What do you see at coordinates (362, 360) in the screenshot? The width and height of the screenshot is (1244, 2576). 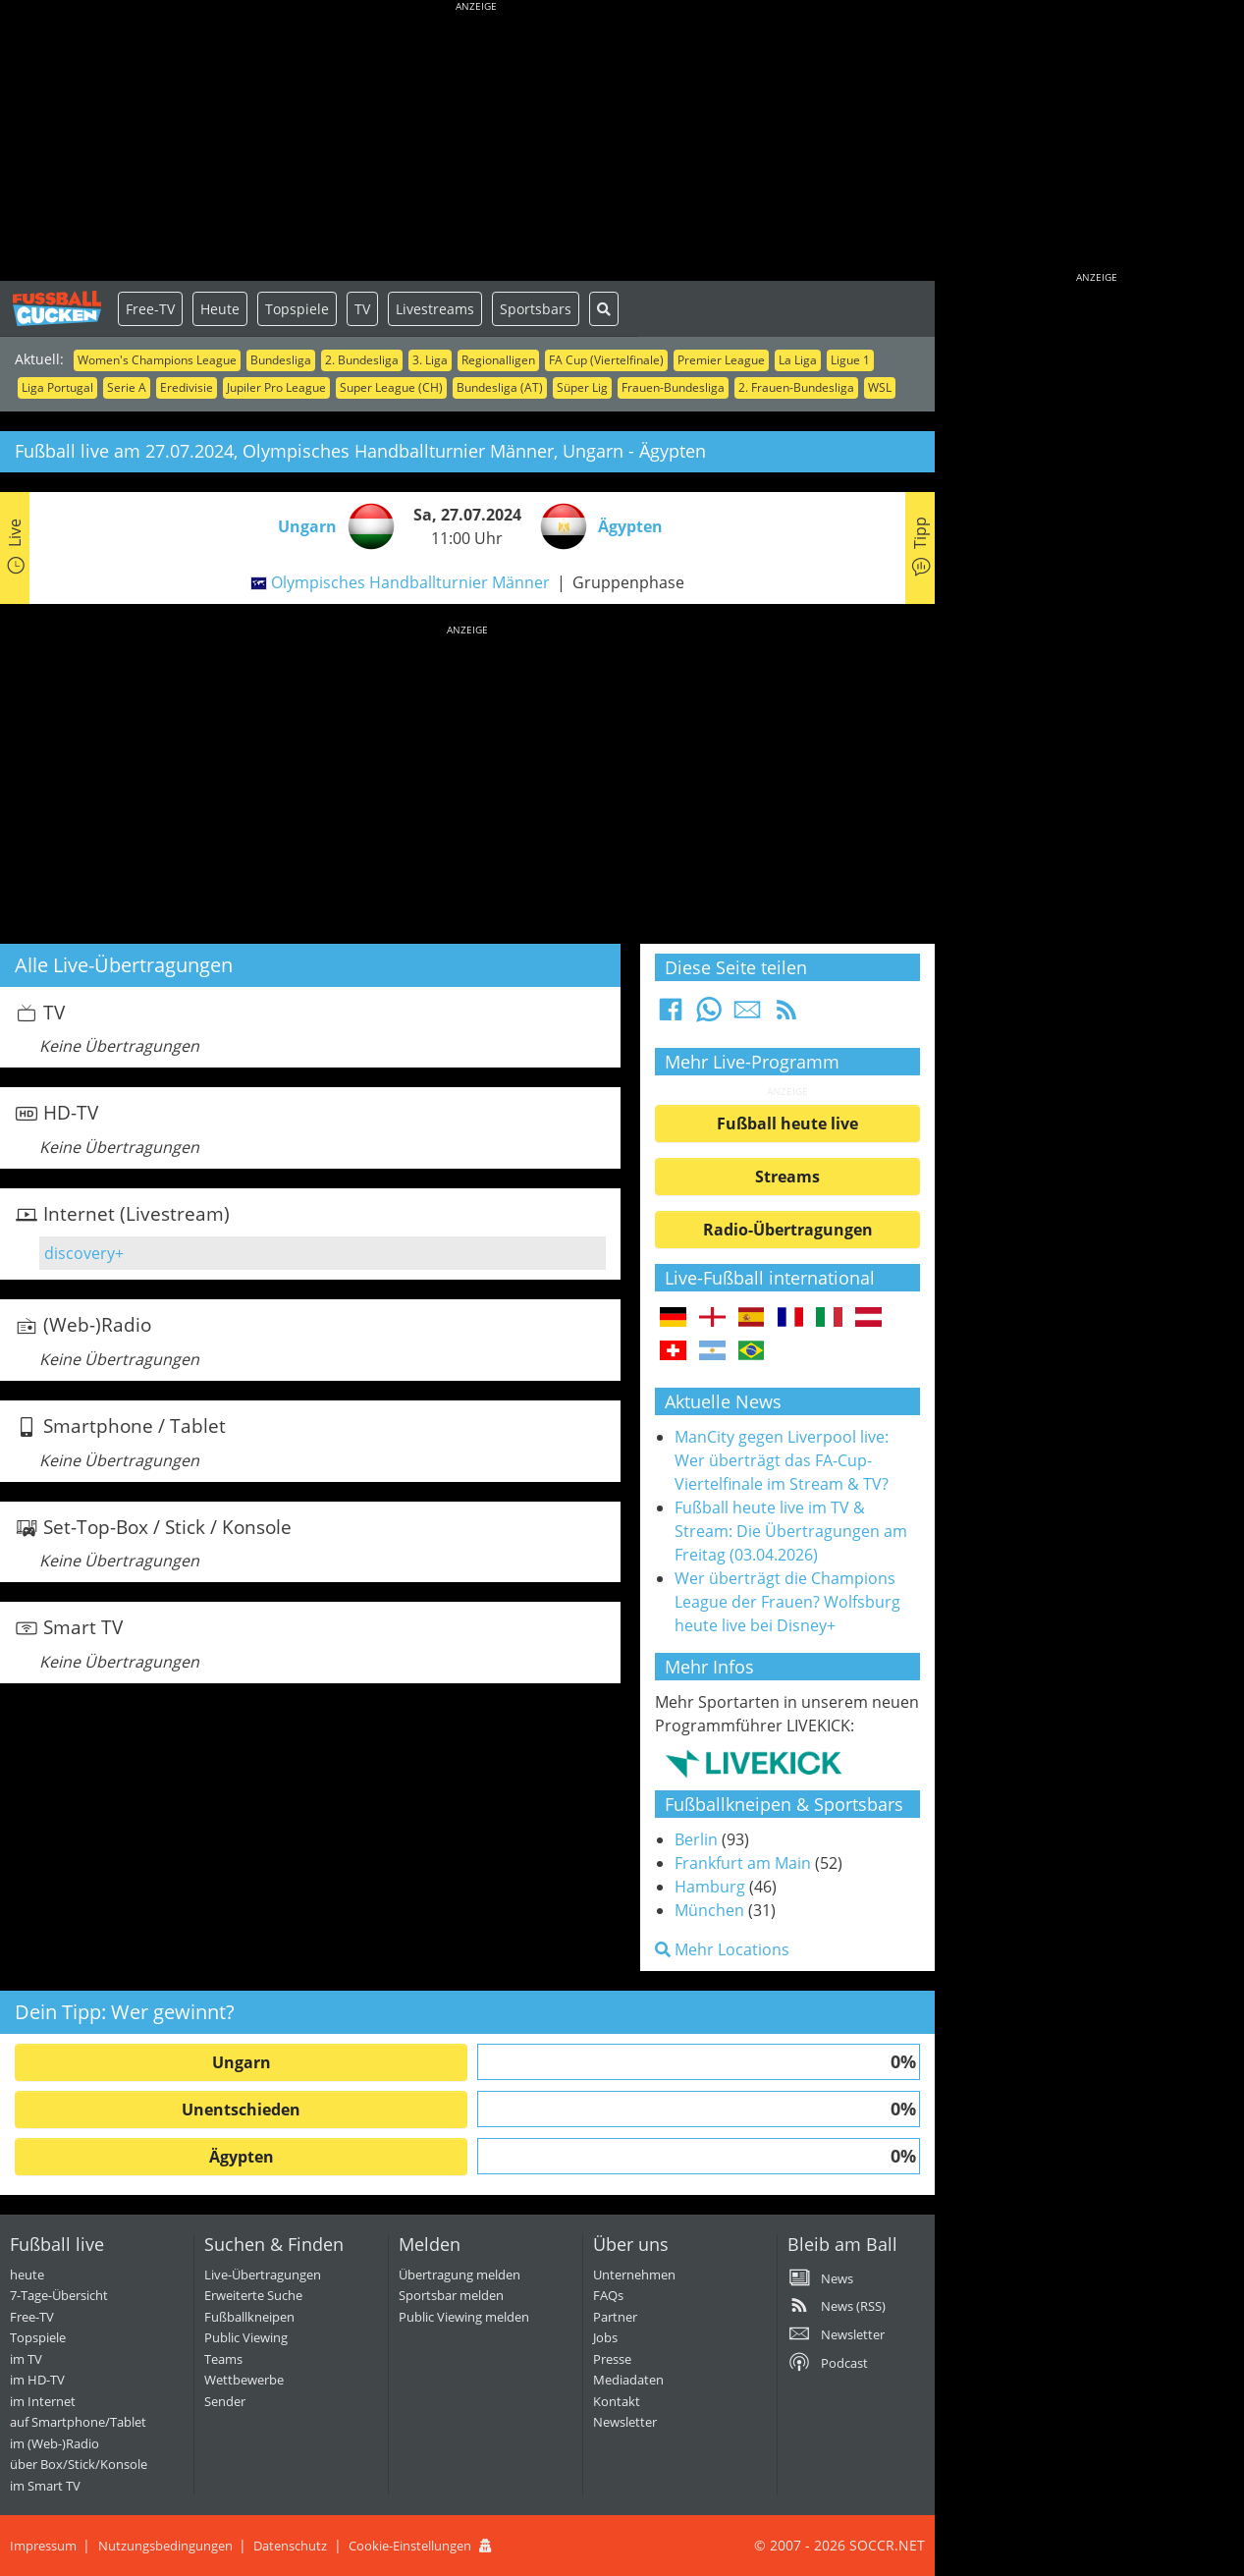 I see `2. Bundesliga` at bounding box center [362, 360].